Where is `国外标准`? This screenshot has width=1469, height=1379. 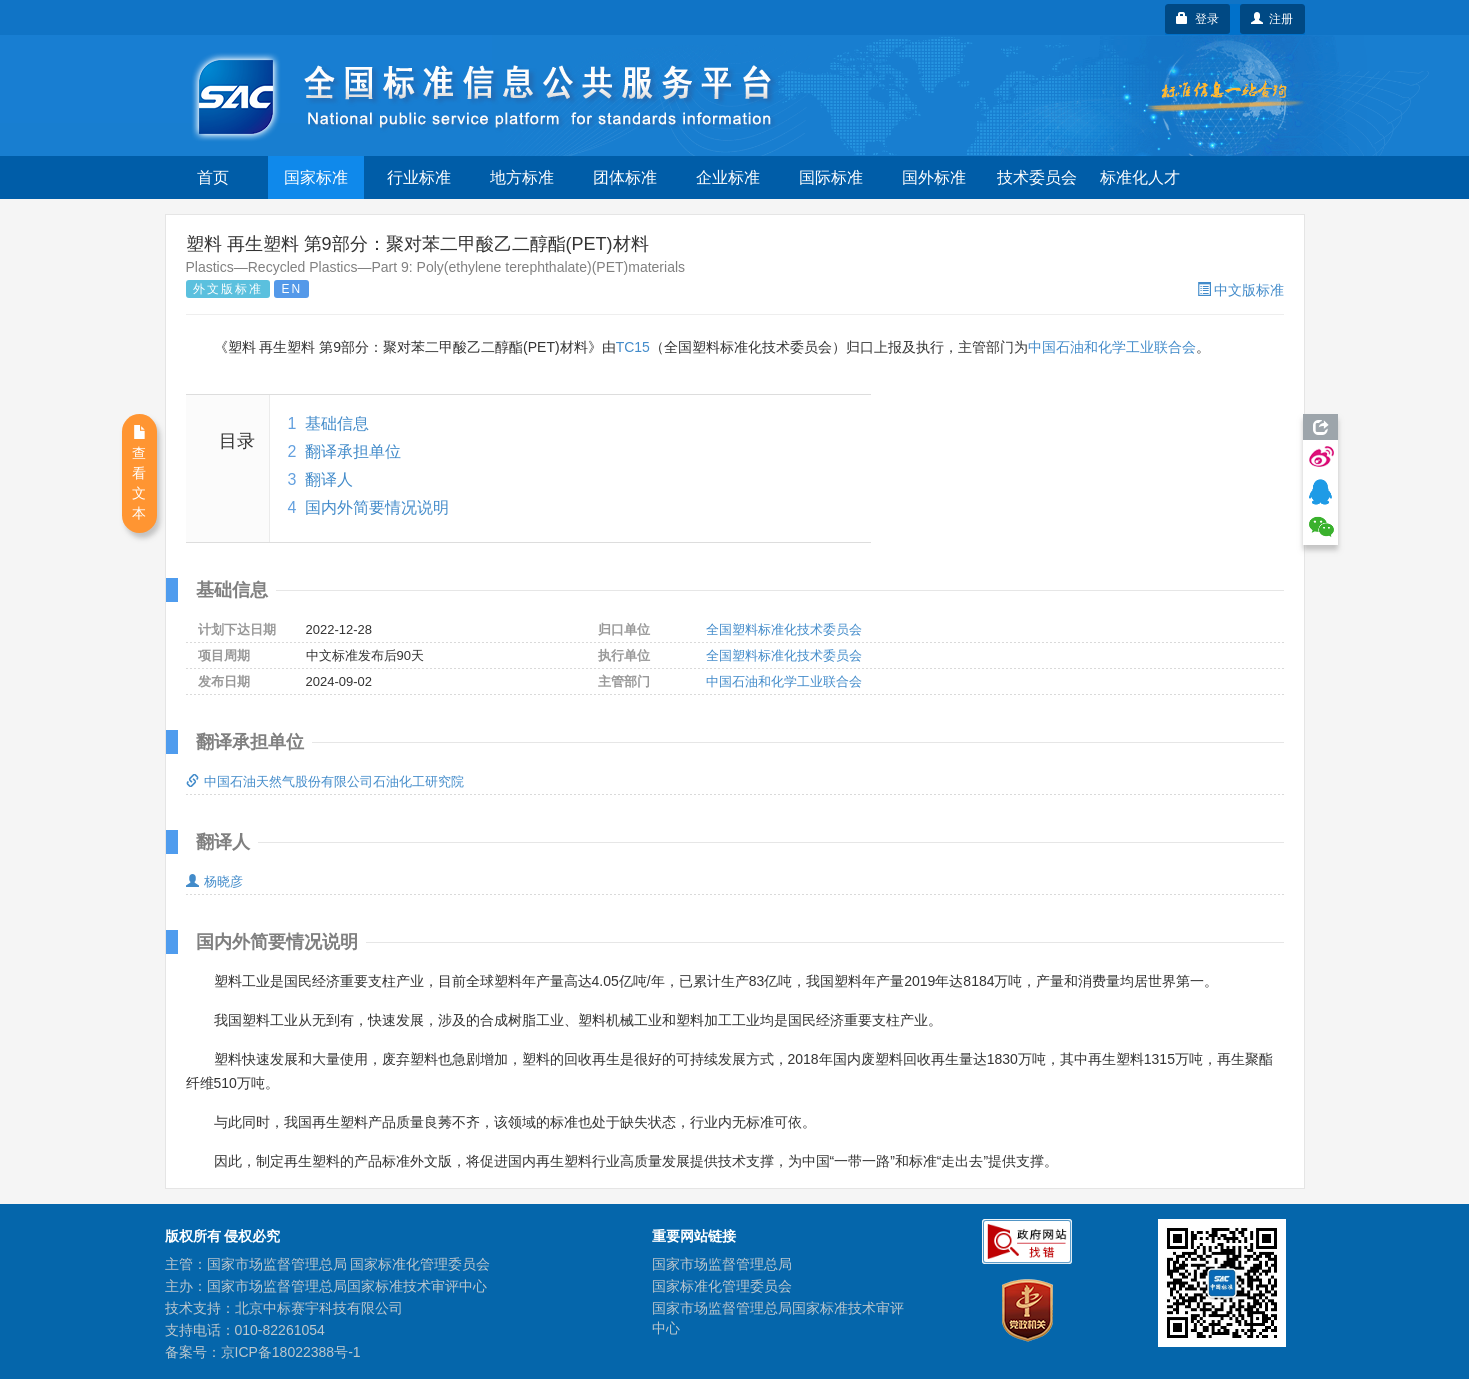
国外标准 is located at coordinates (934, 177).